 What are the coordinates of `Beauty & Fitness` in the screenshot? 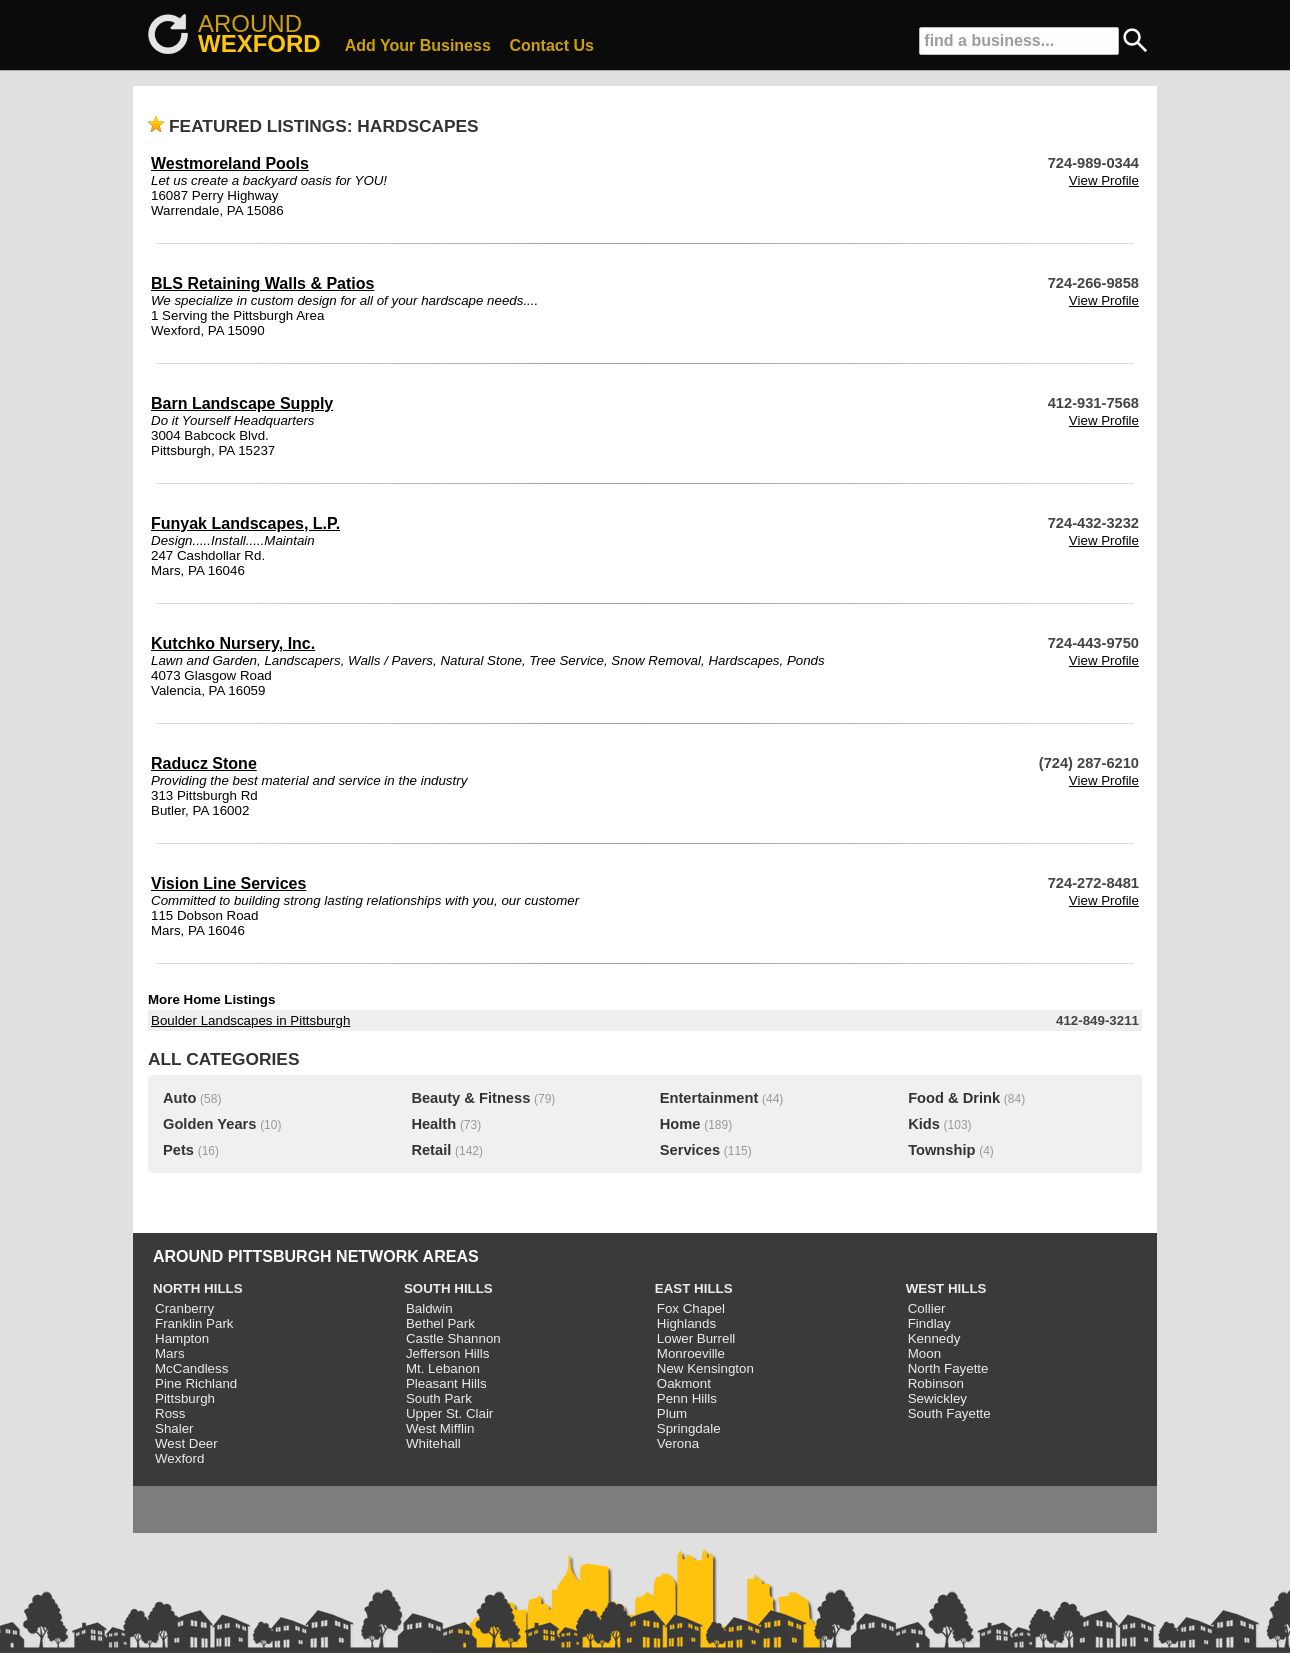 It's located at (470, 1098).